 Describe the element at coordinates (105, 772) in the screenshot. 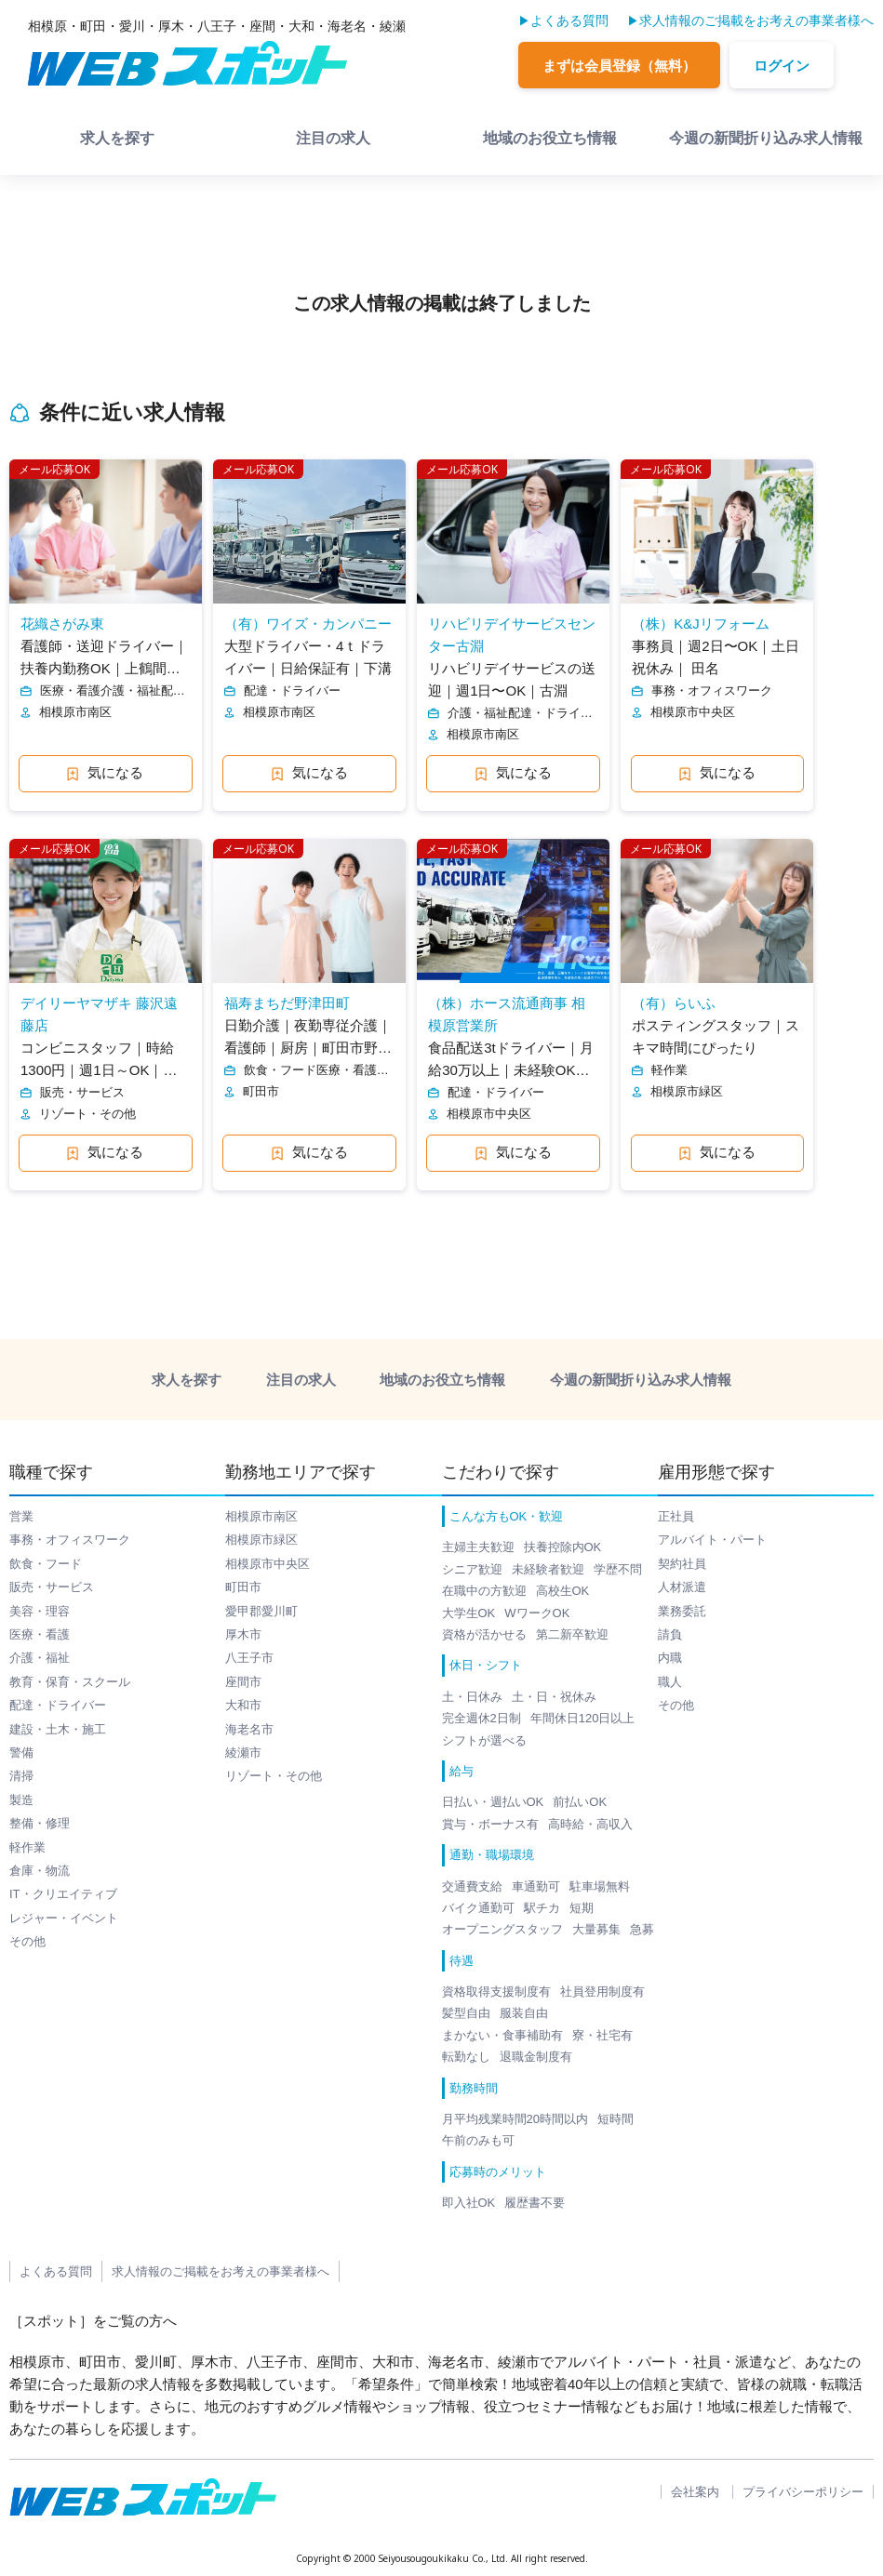

I see `気になる` at that location.